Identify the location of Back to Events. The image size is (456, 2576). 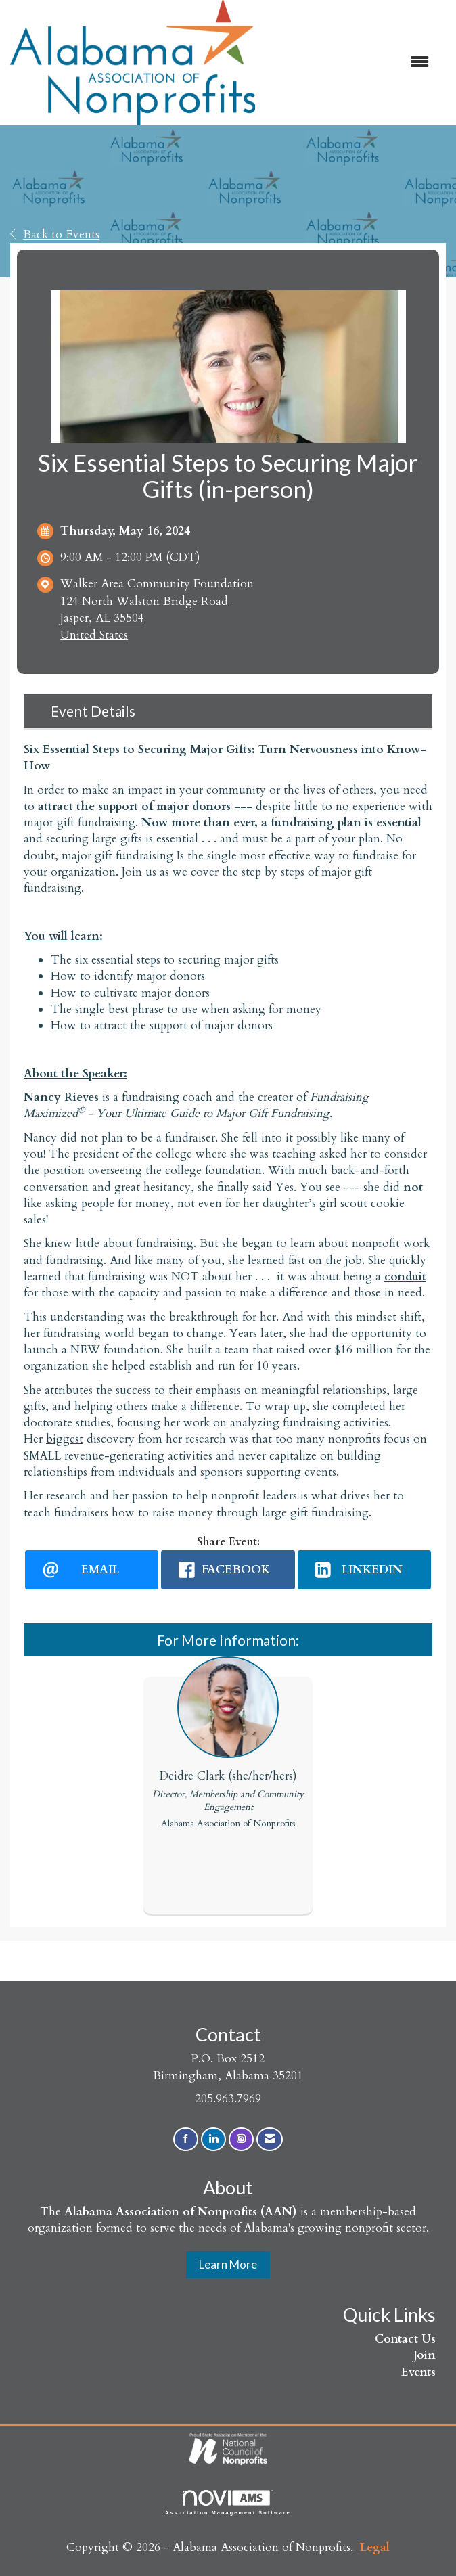
(54, 234).